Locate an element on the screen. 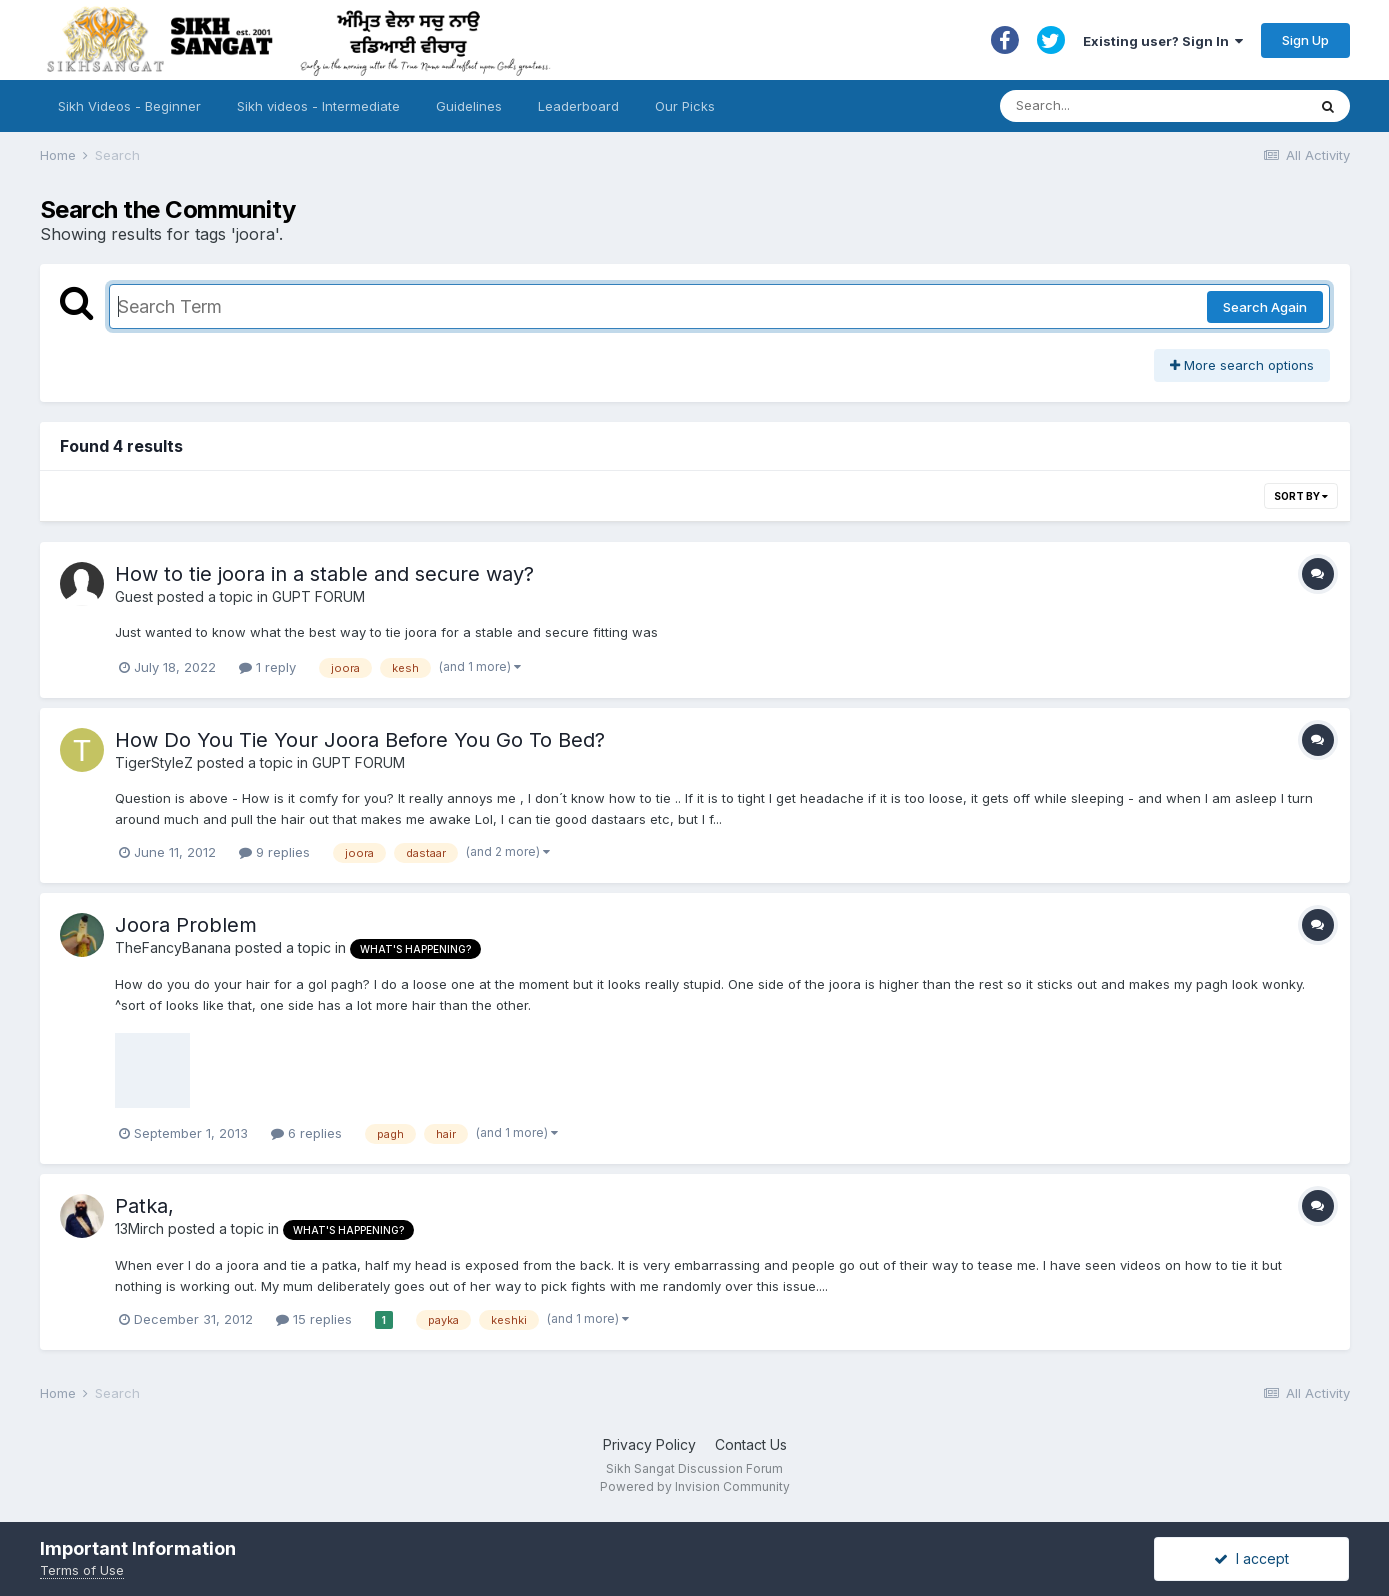  Sikh videos - Intermediate is located at coordinates (318, 106).